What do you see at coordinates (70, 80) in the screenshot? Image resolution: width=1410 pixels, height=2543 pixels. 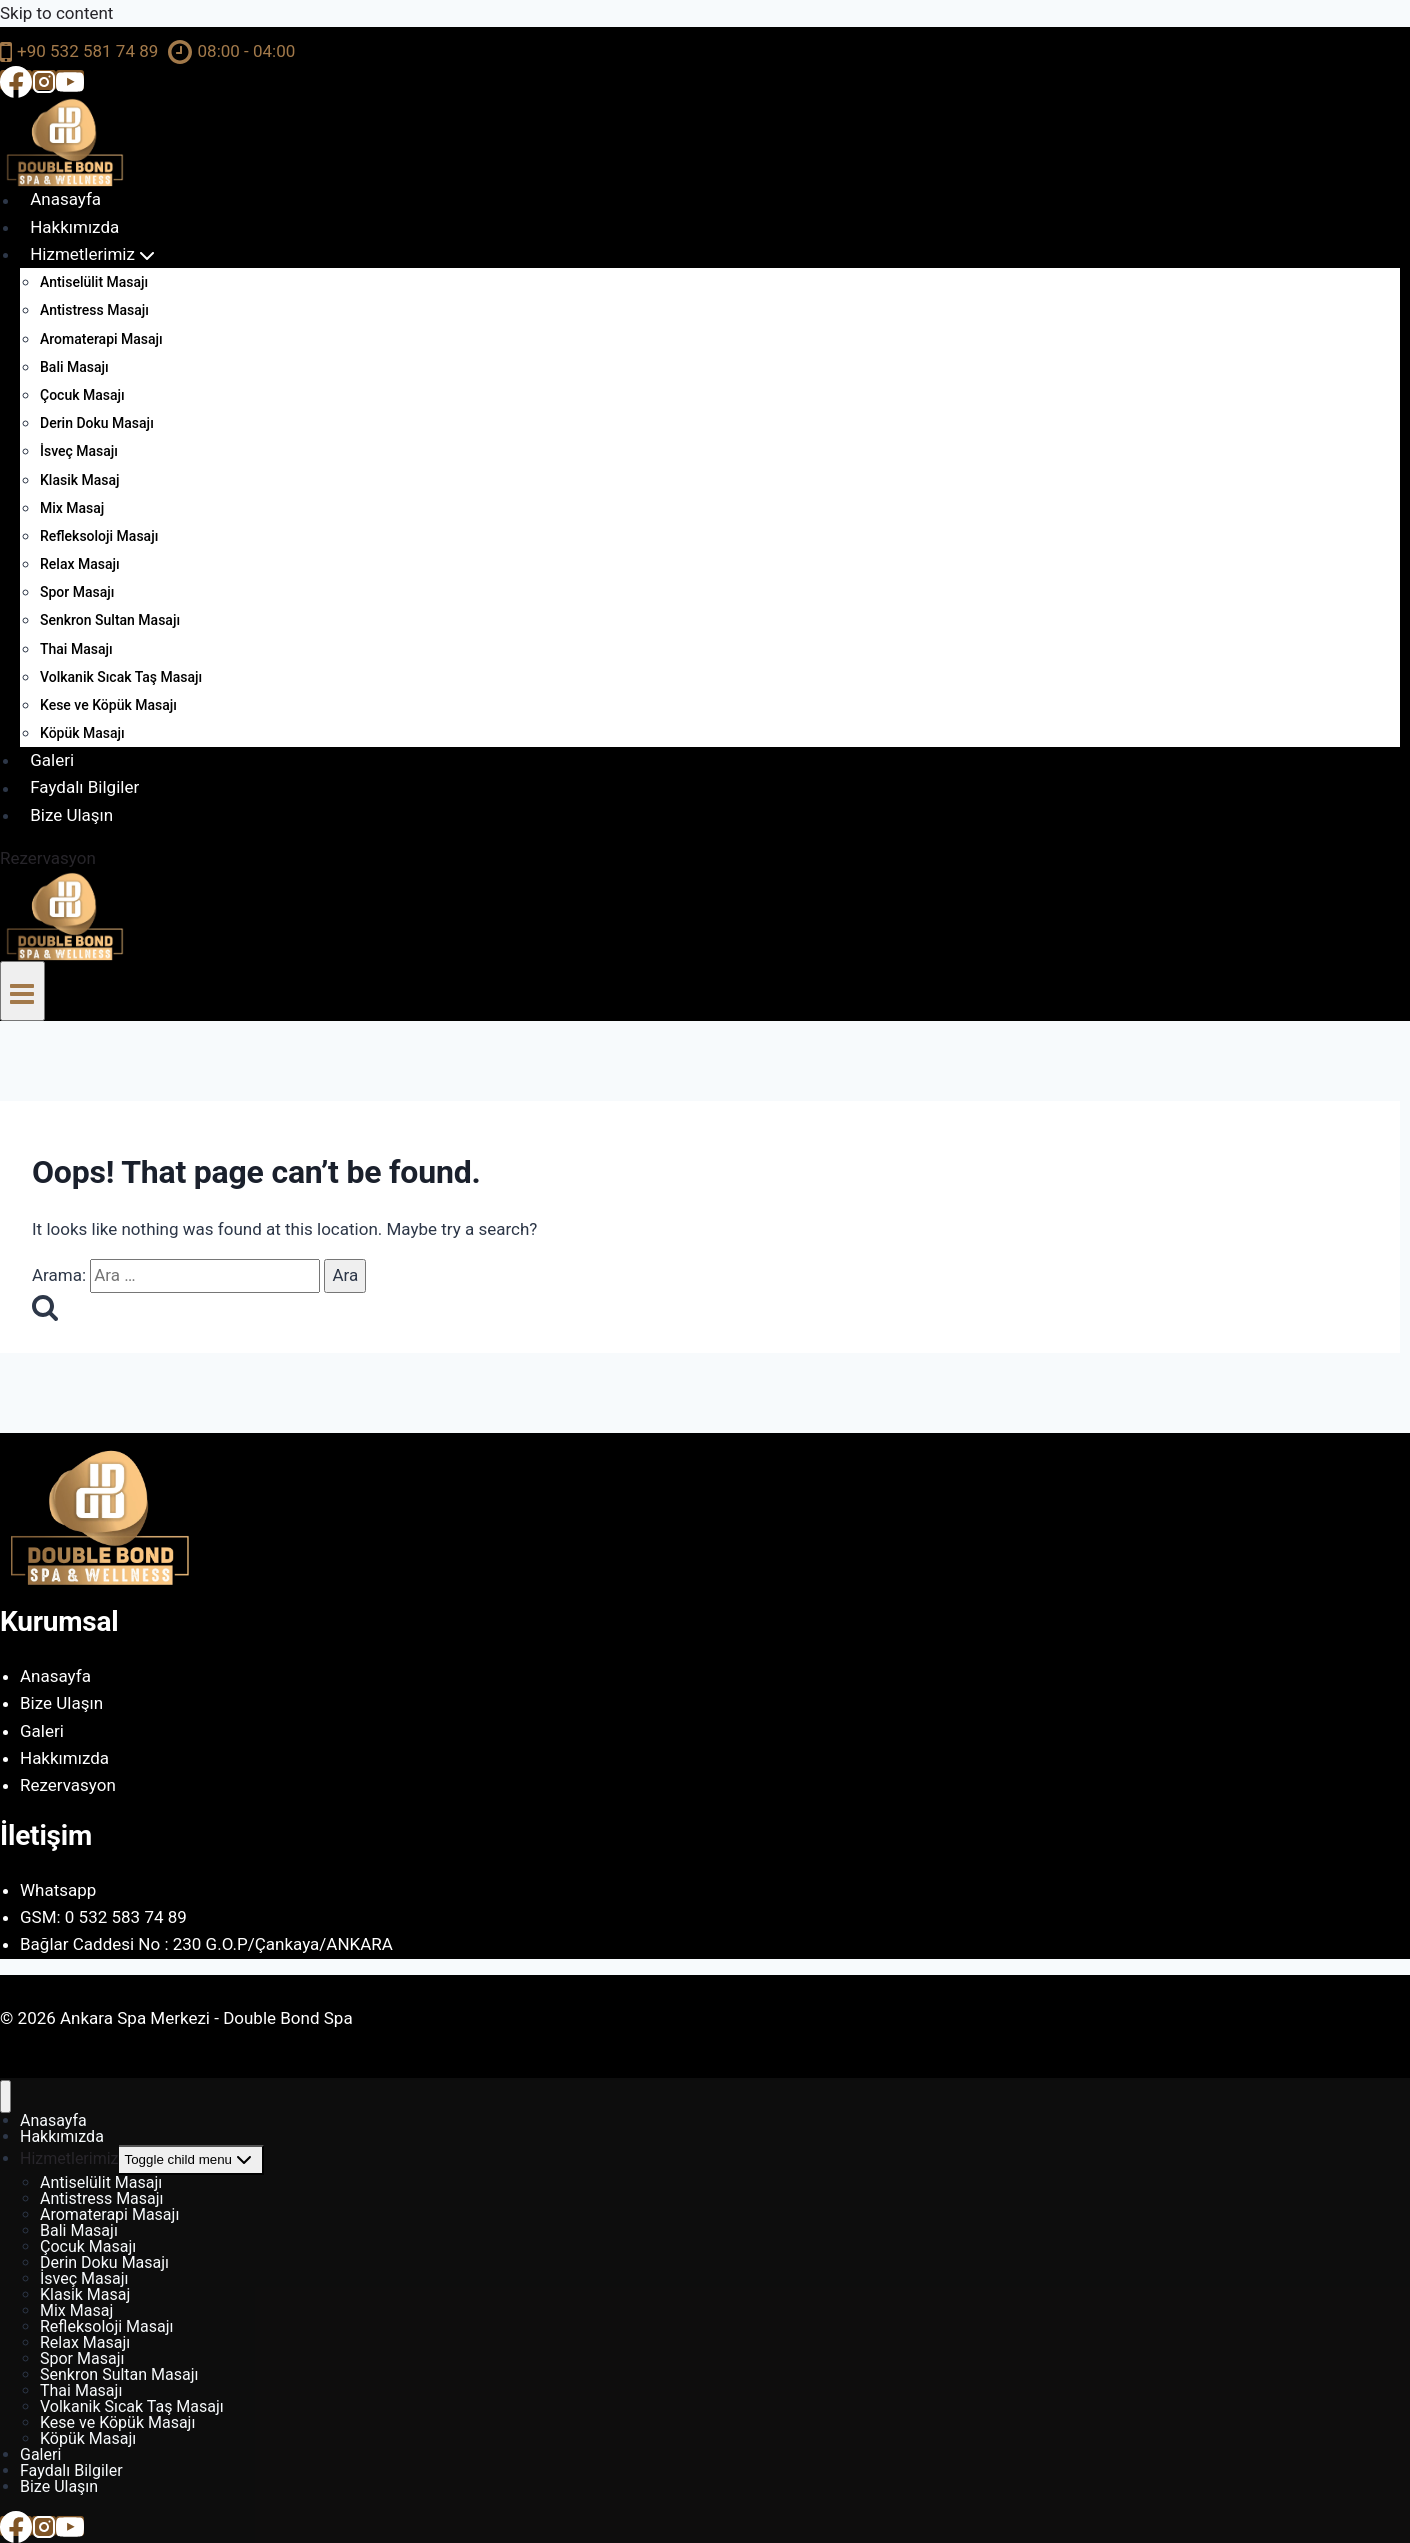 I see `[YouTube]` at bounding box center [70, 80].